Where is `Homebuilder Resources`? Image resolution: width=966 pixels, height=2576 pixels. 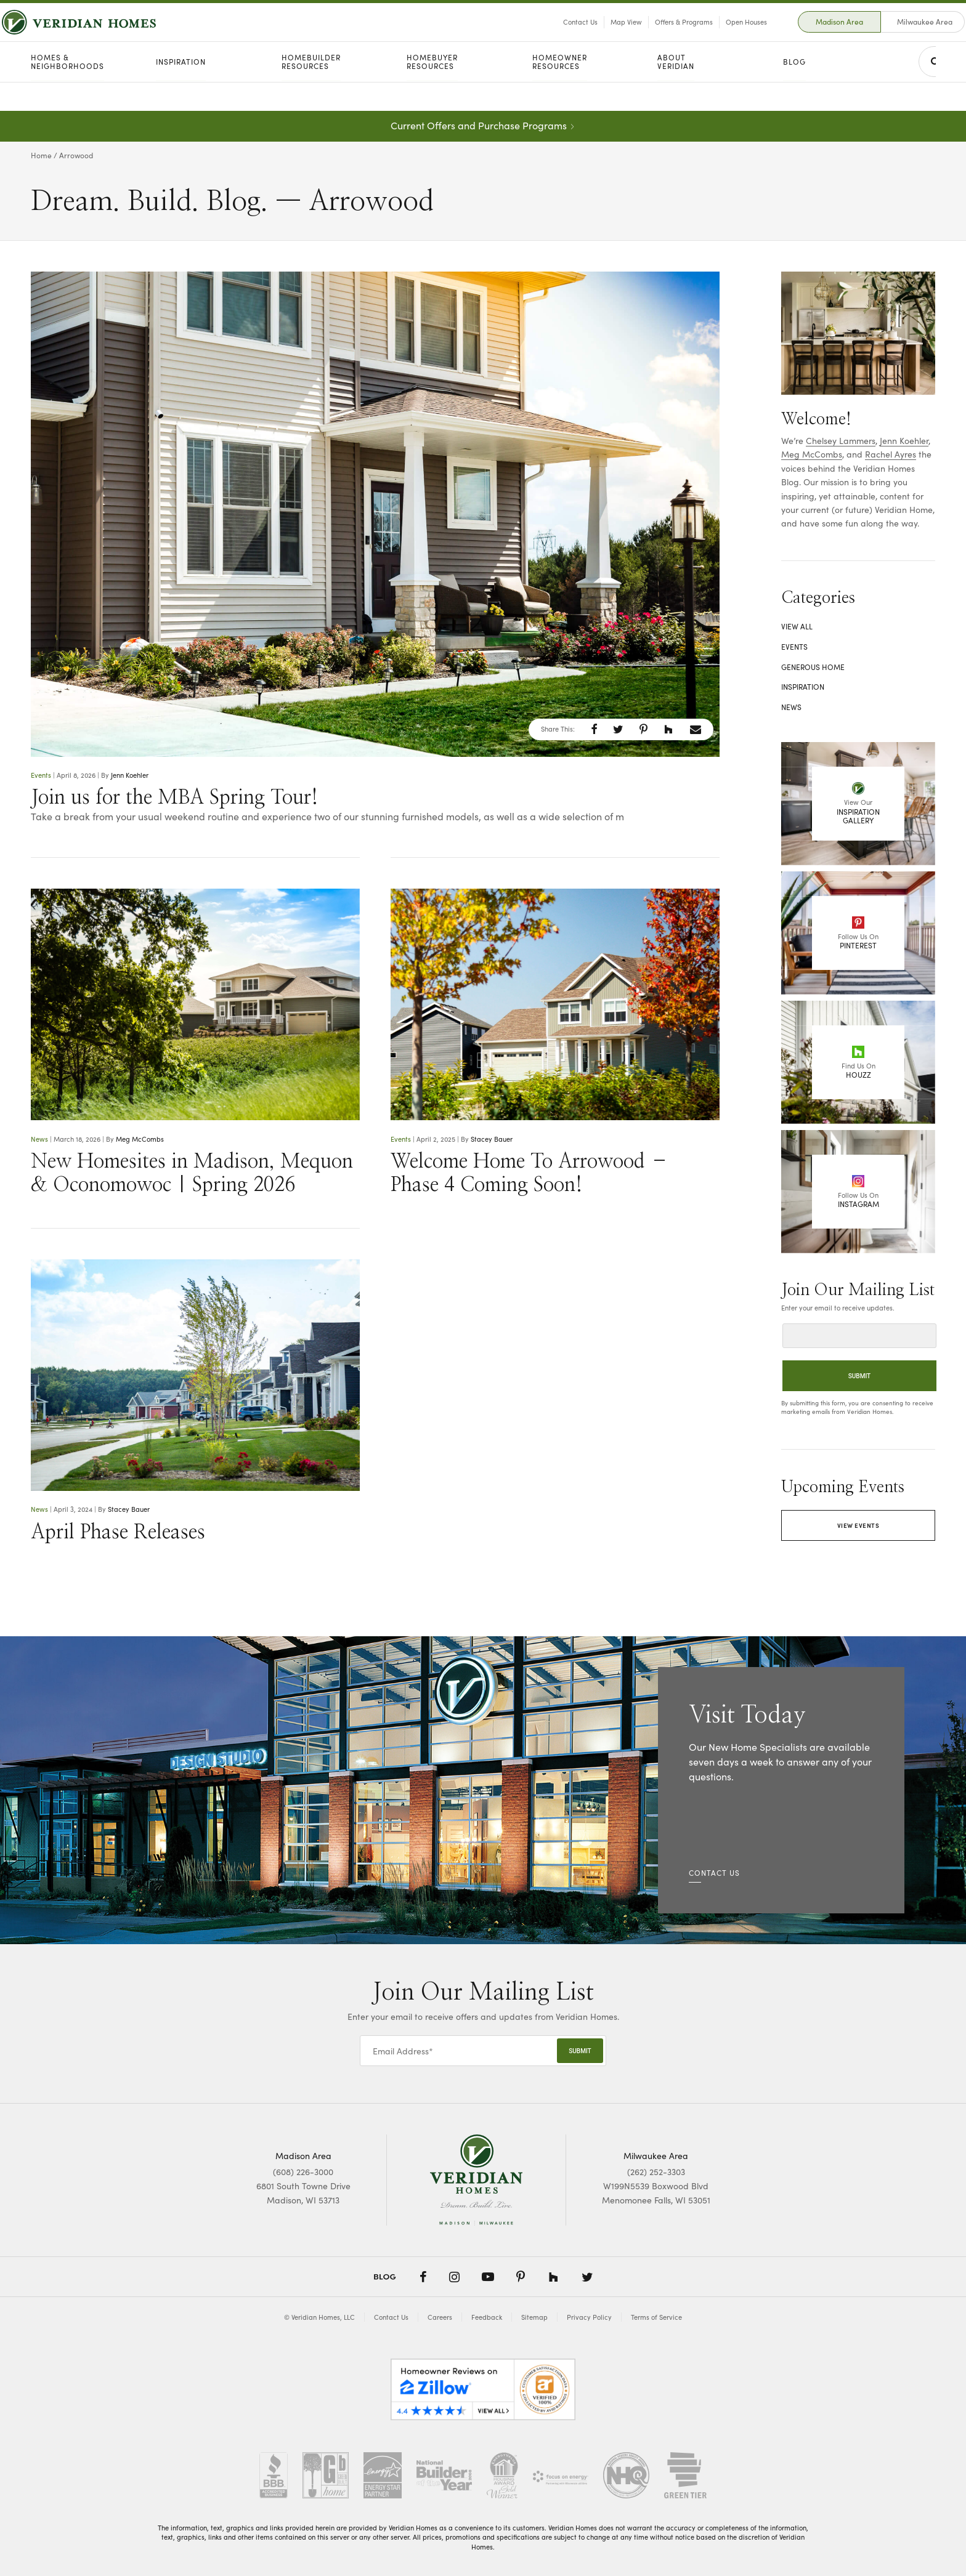
Homebuilder Resources is located at coordinates (311, 91).